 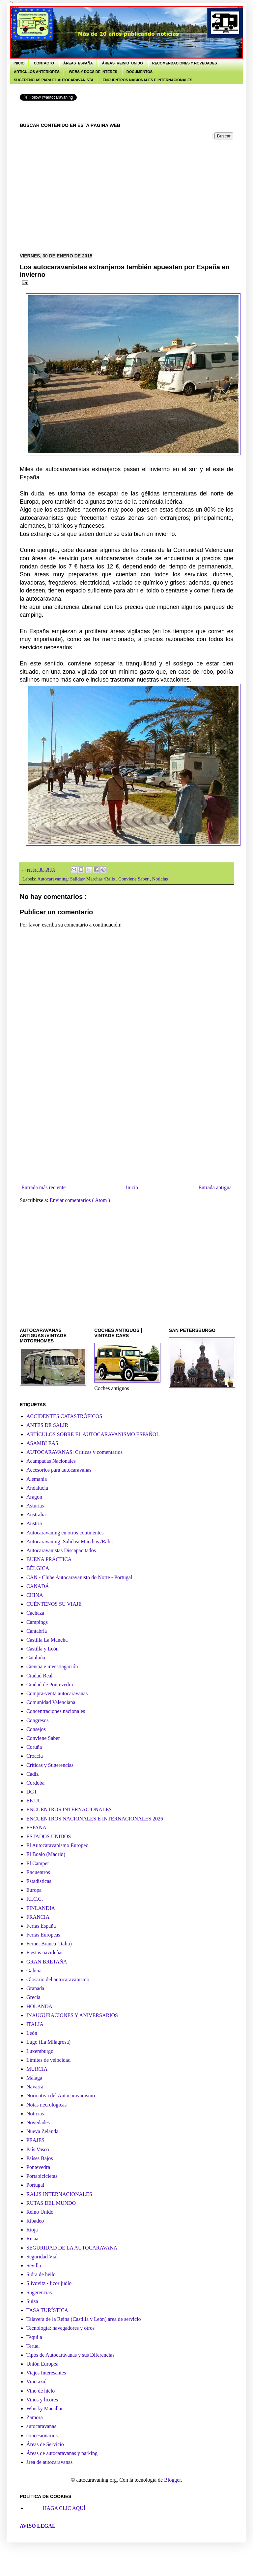 I want to click on Notas necrológicas, so click(x=46, y=2104).